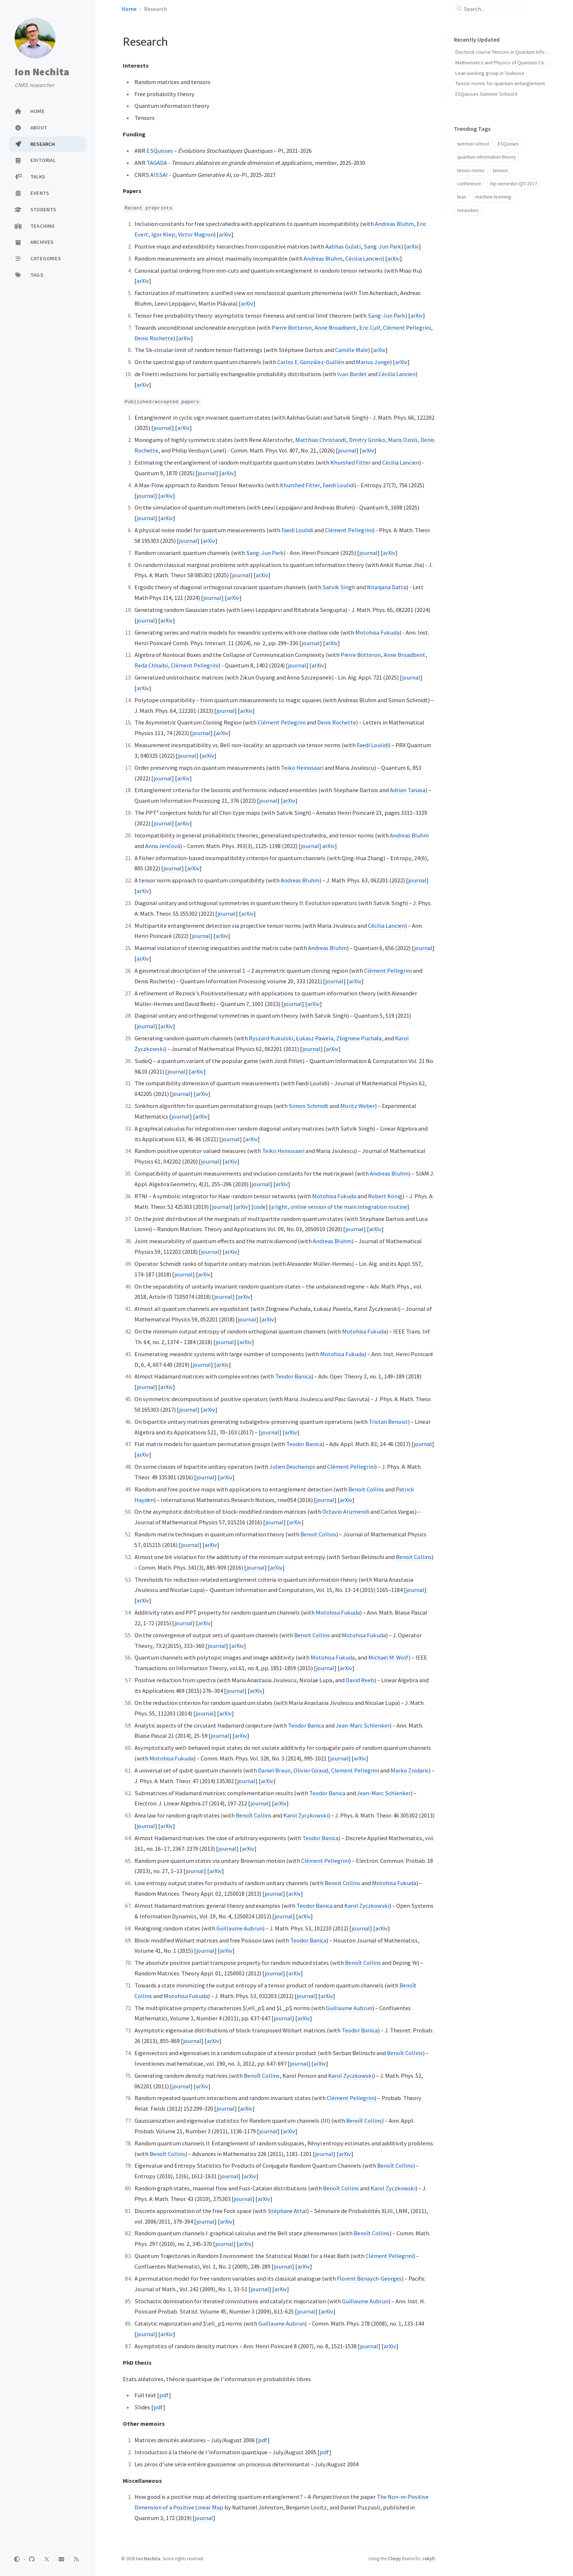 The image size is (573, 2576). Describe the element at coordinates (47, 2559) in the screenshot. I see `[twitter]` at that location.